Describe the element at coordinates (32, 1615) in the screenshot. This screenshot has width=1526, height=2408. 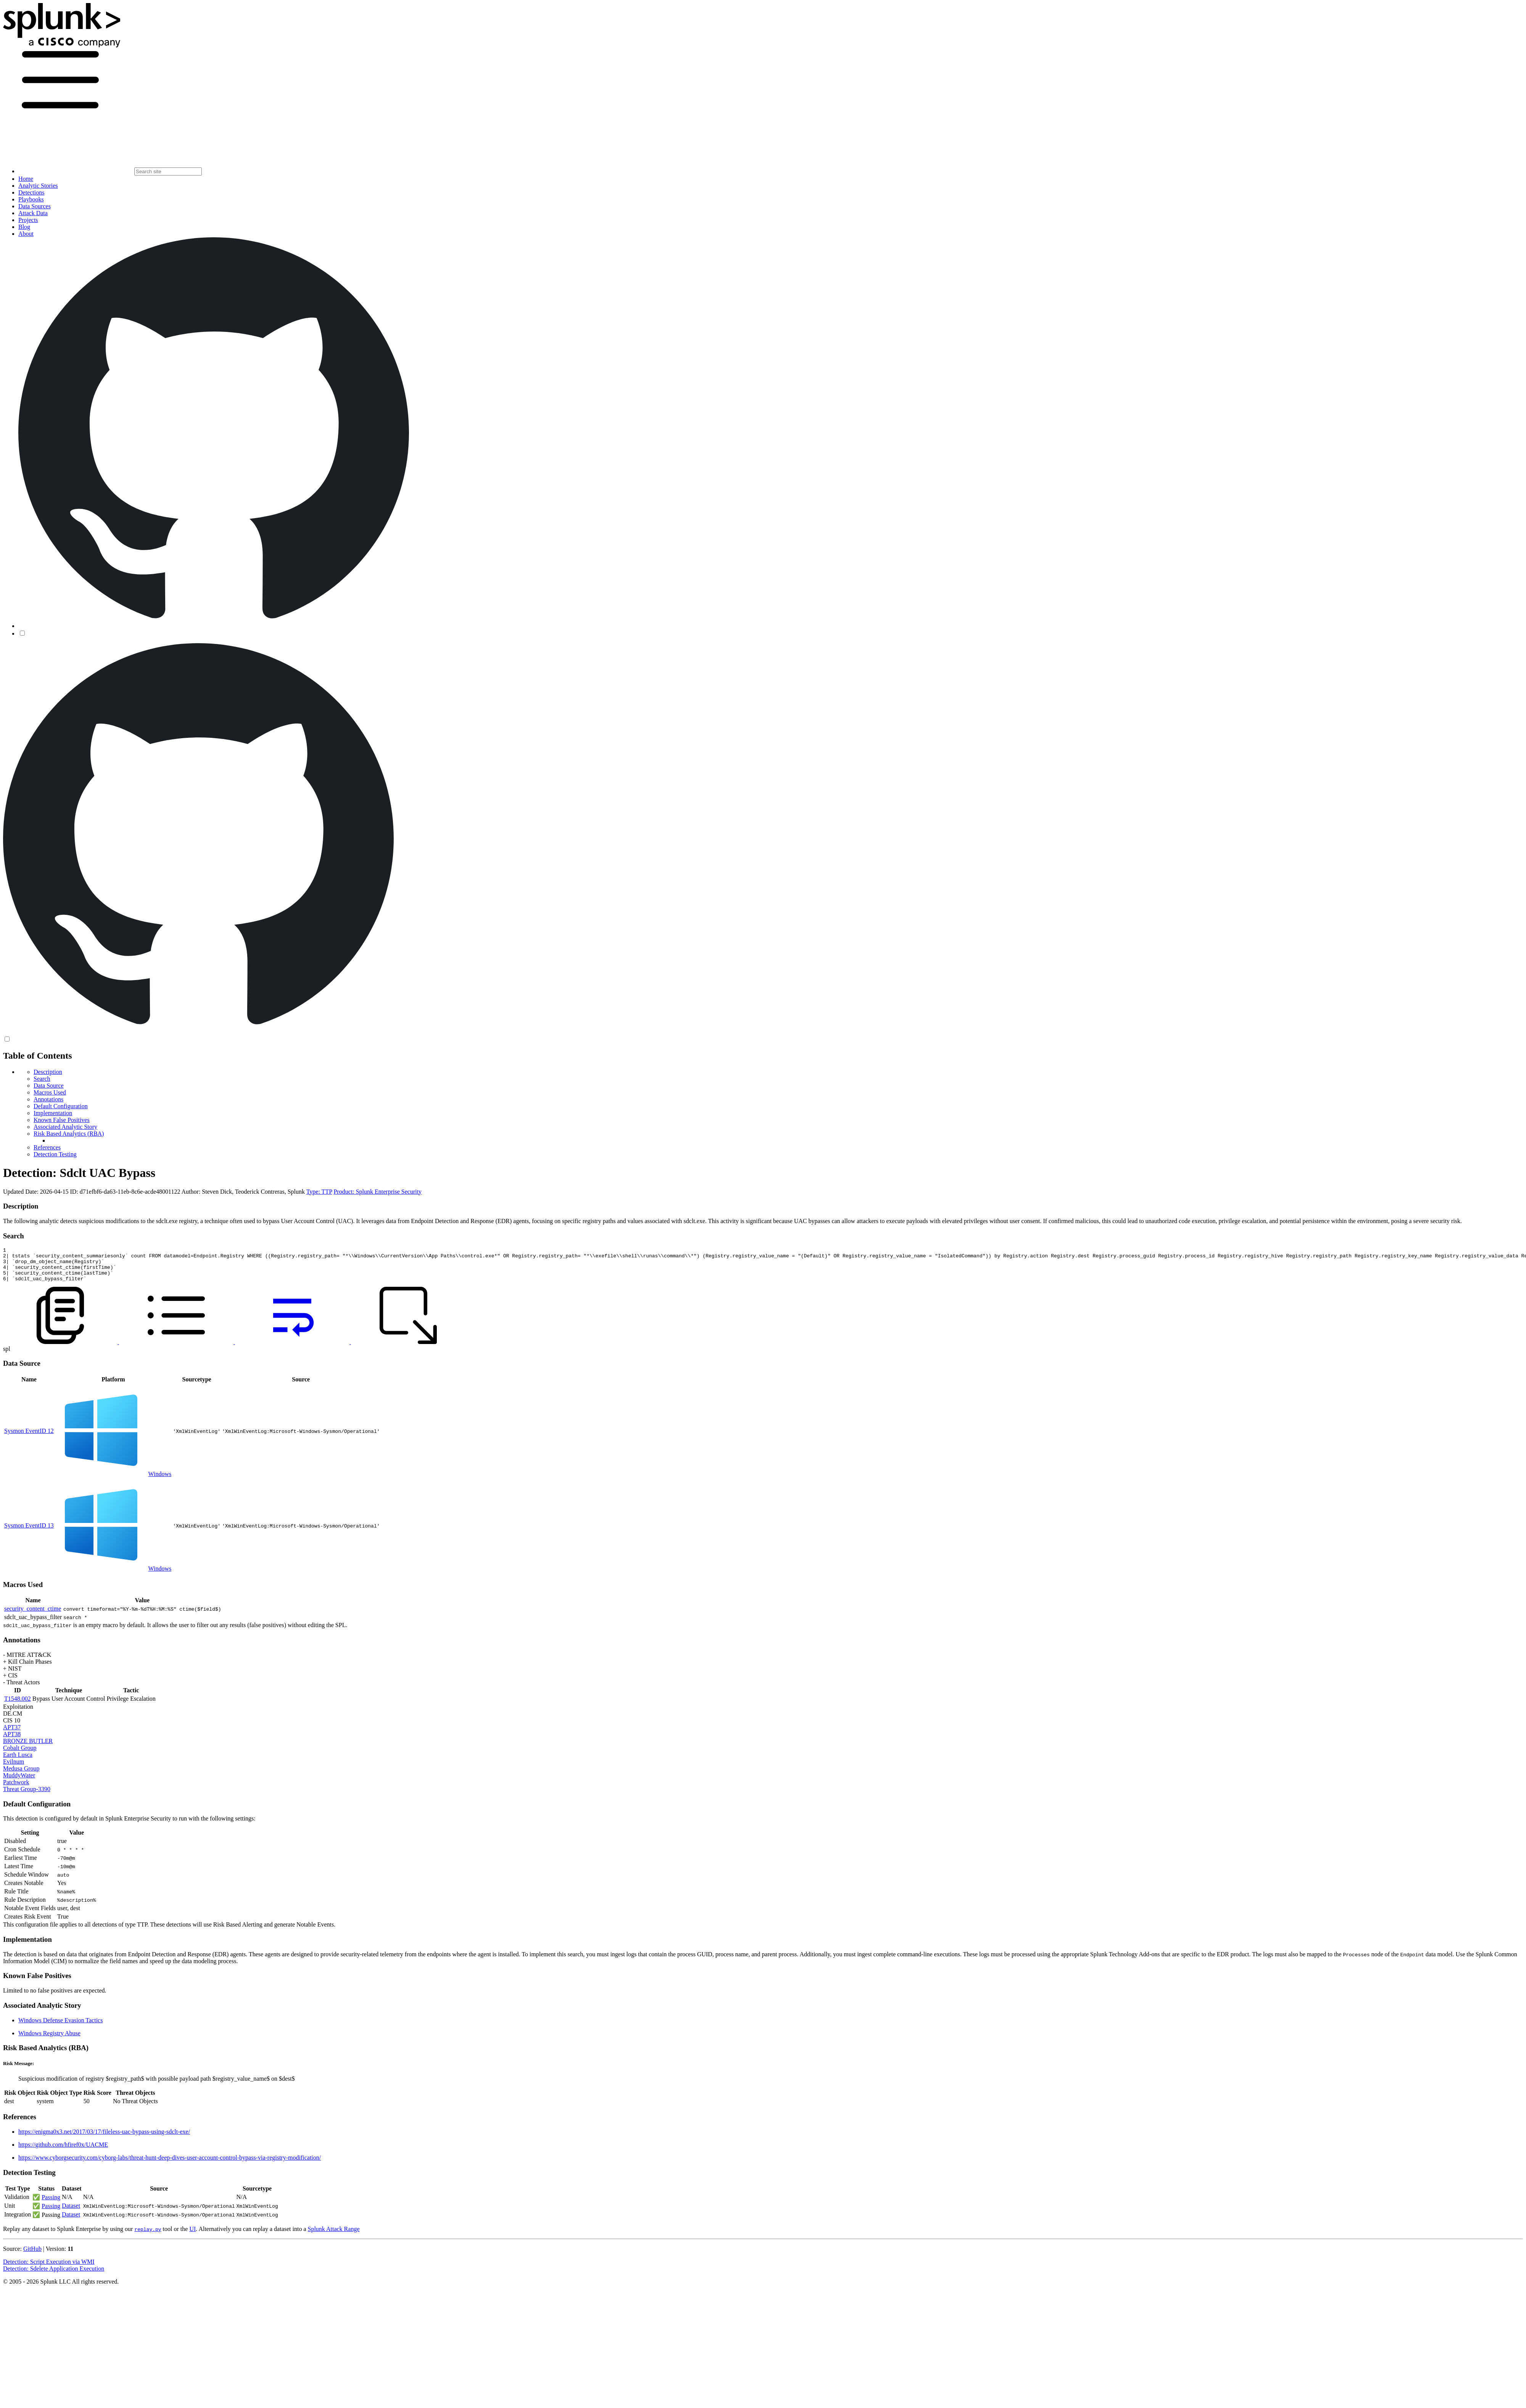
I see `security_content_ctime` at that location.